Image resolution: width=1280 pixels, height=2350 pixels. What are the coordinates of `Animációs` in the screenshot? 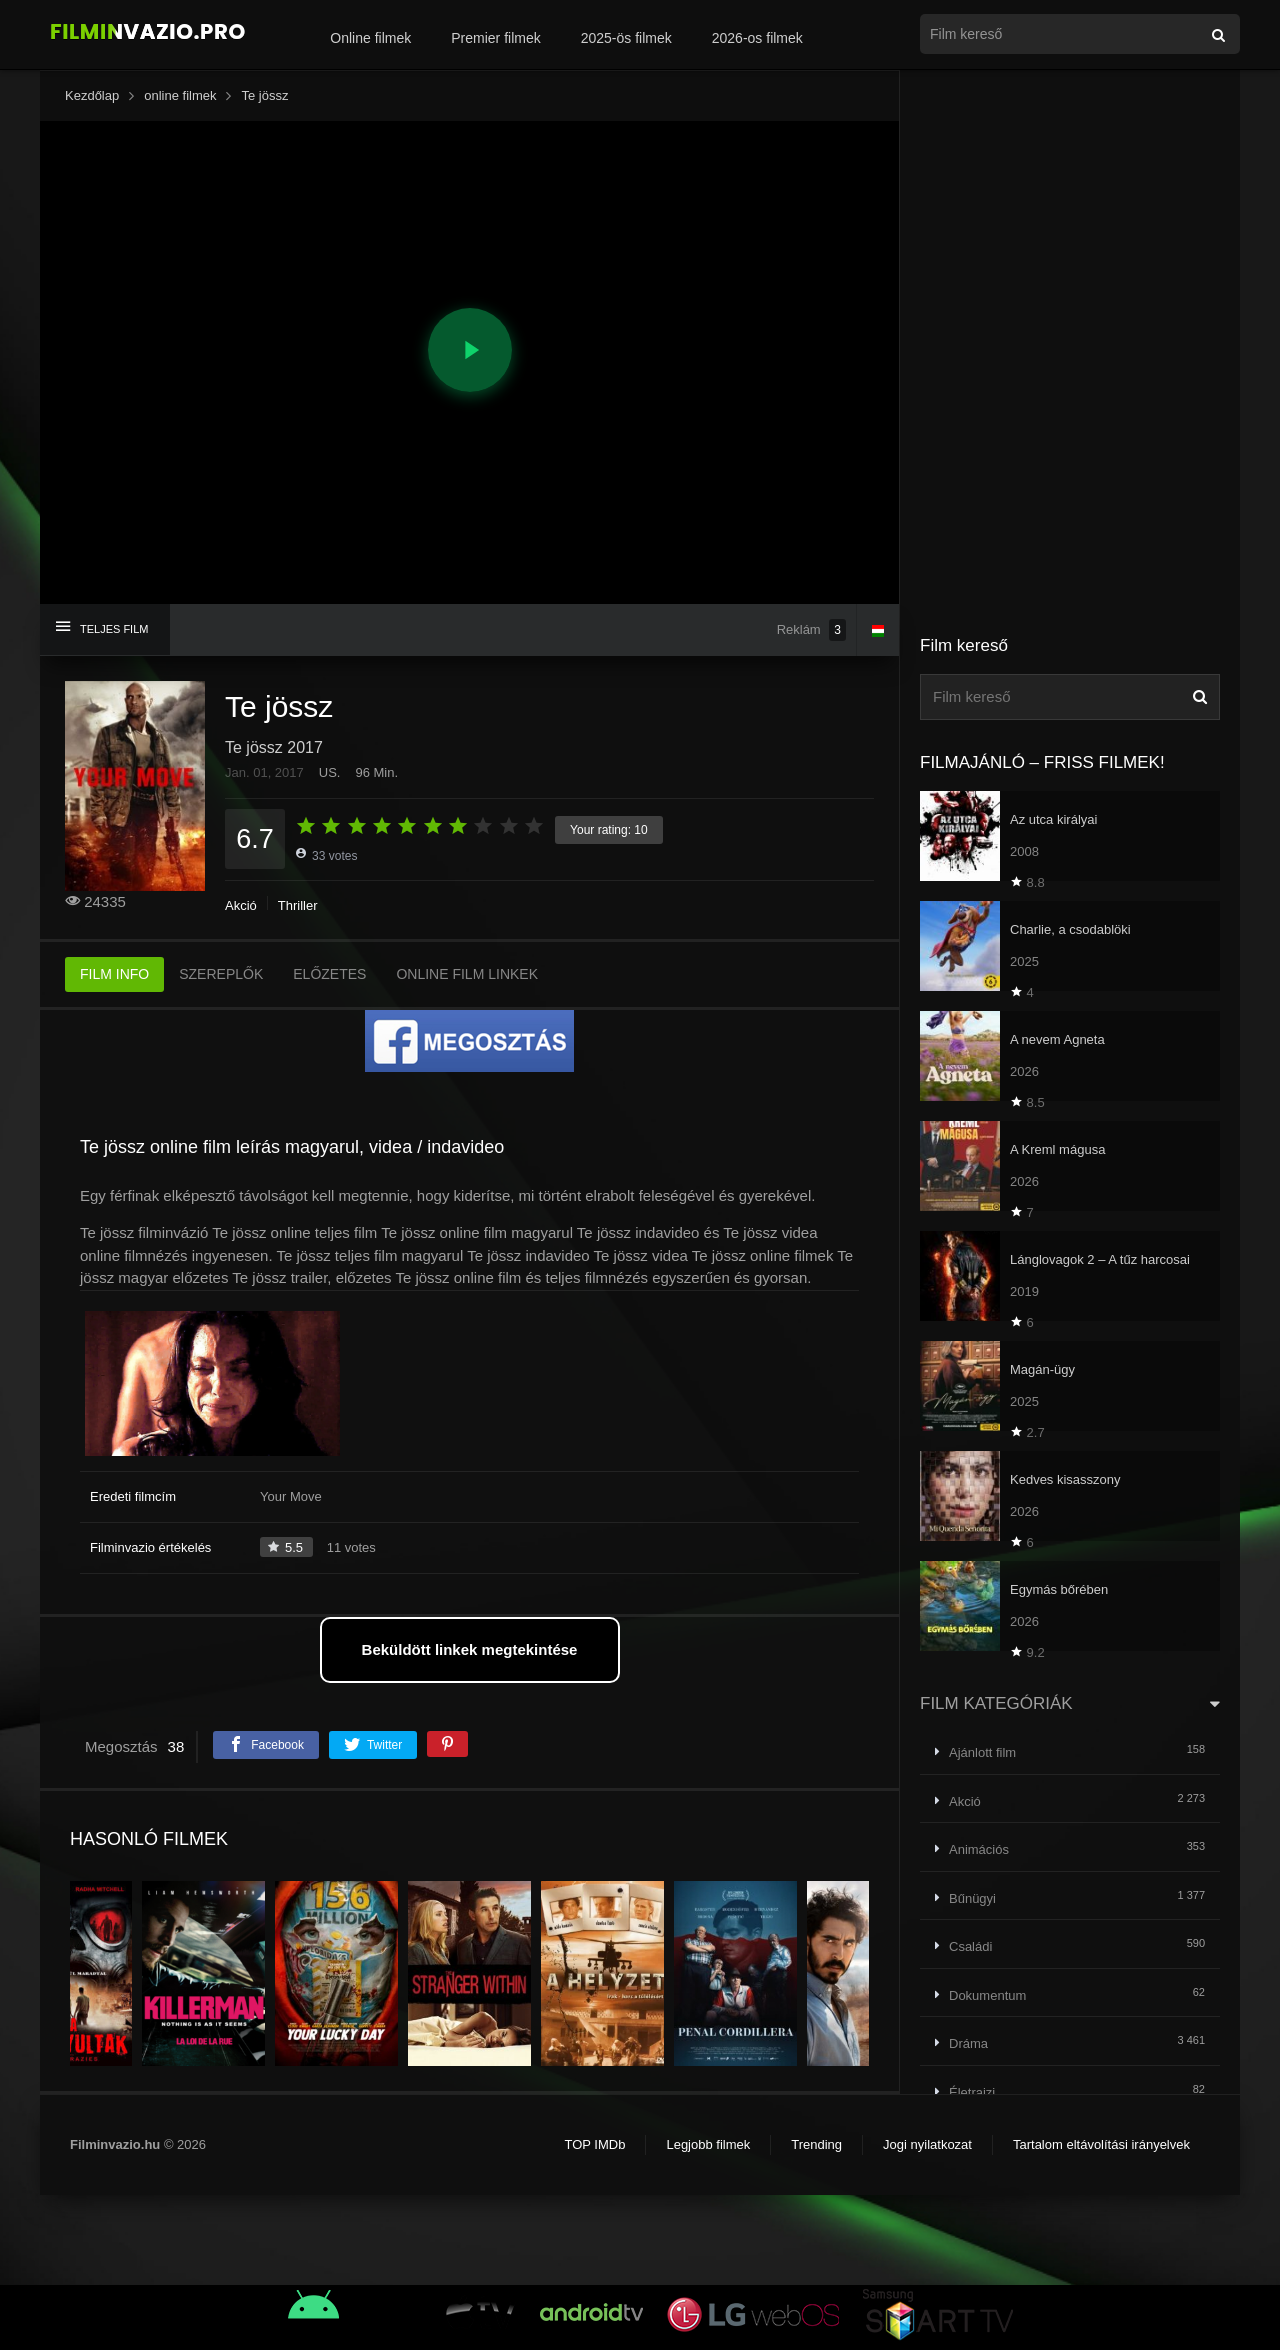 It's located at (979, 1849).